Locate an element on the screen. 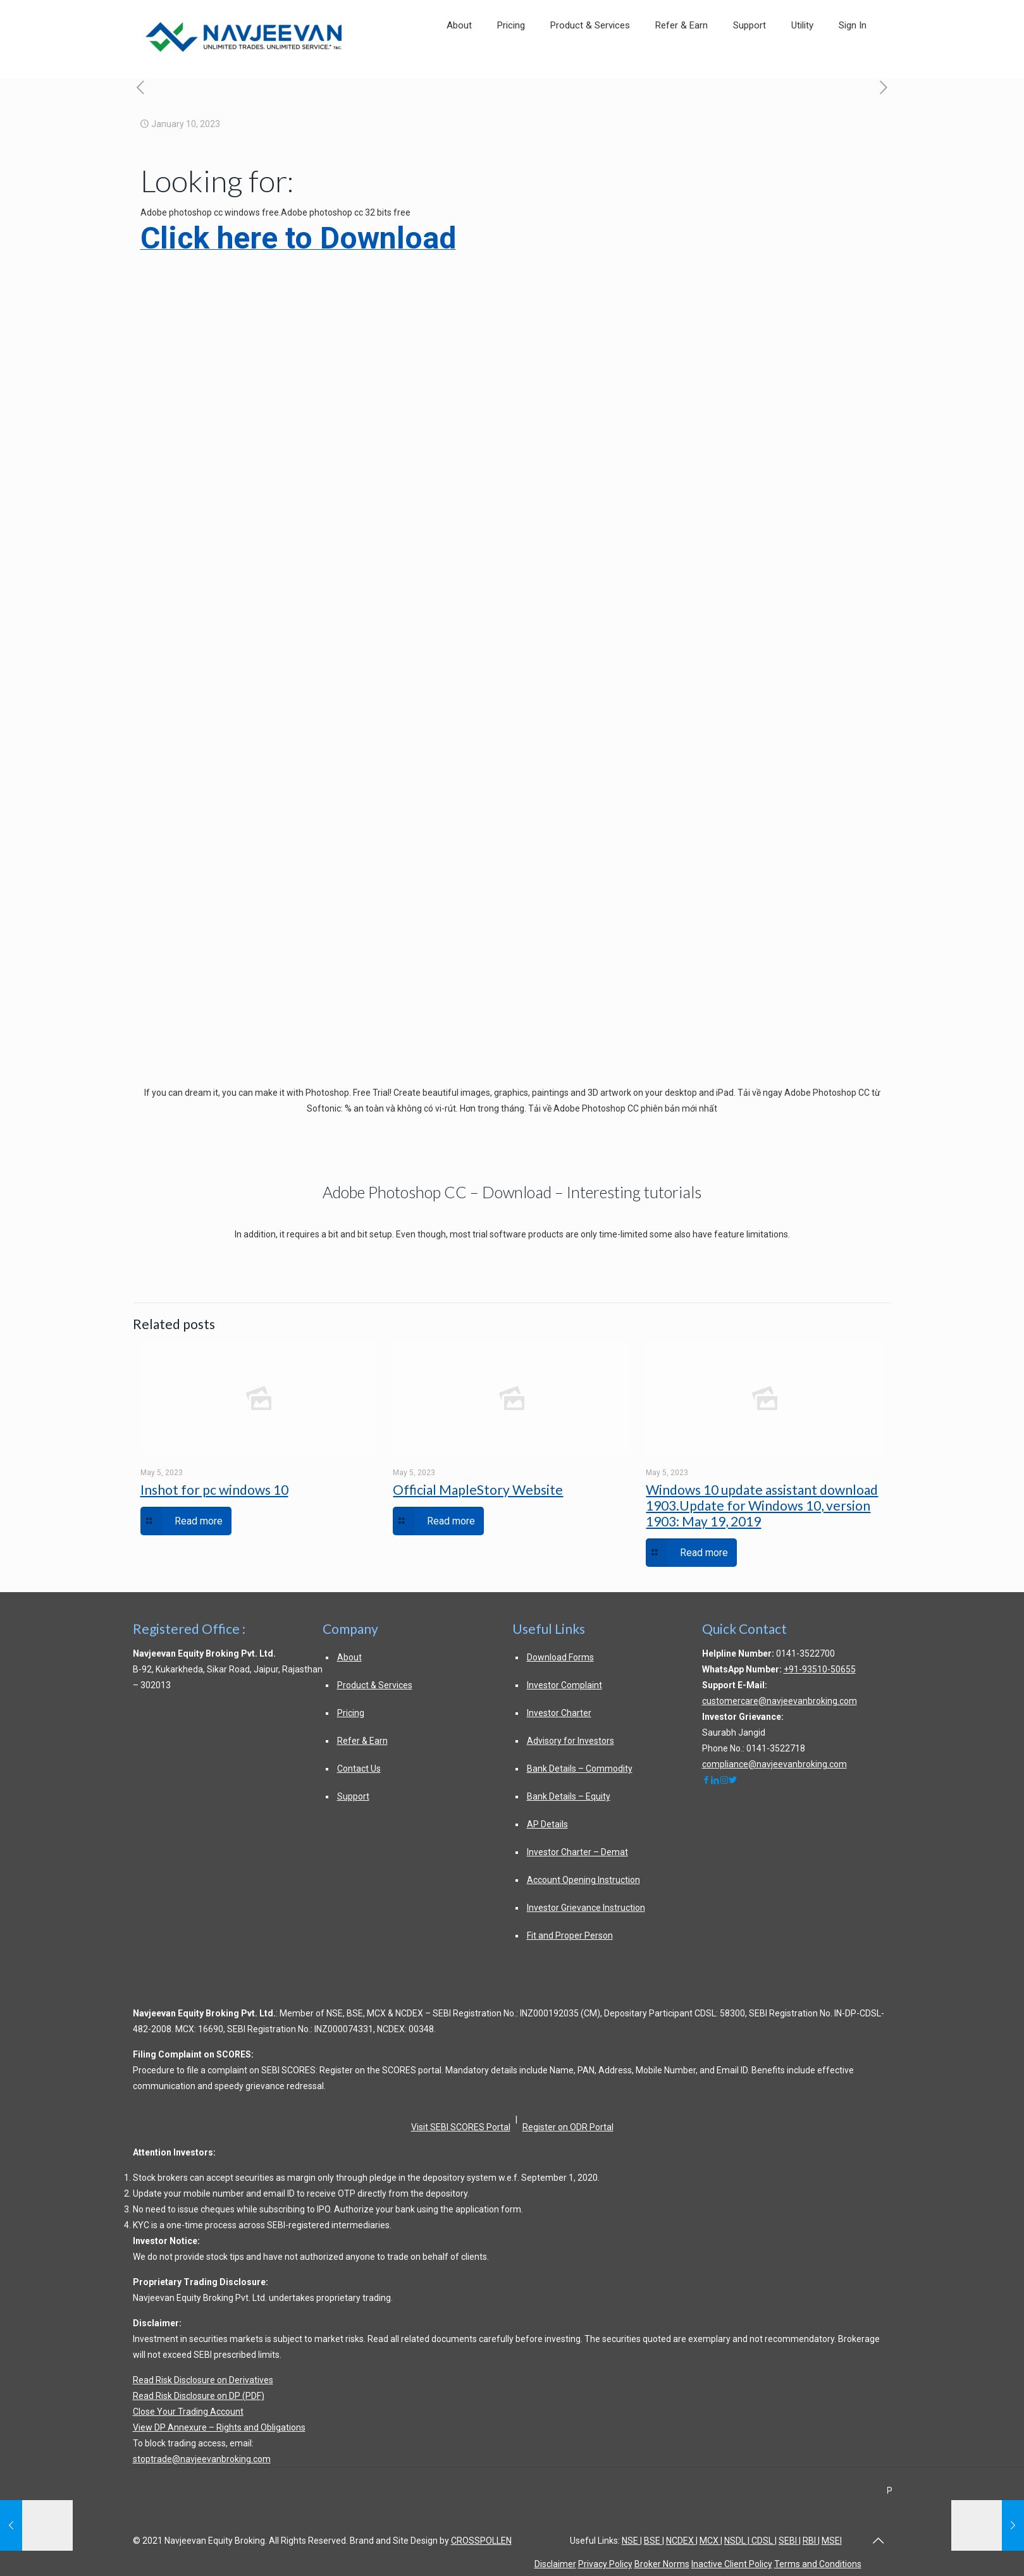  AP Details is located at coordinates (547, 1824).